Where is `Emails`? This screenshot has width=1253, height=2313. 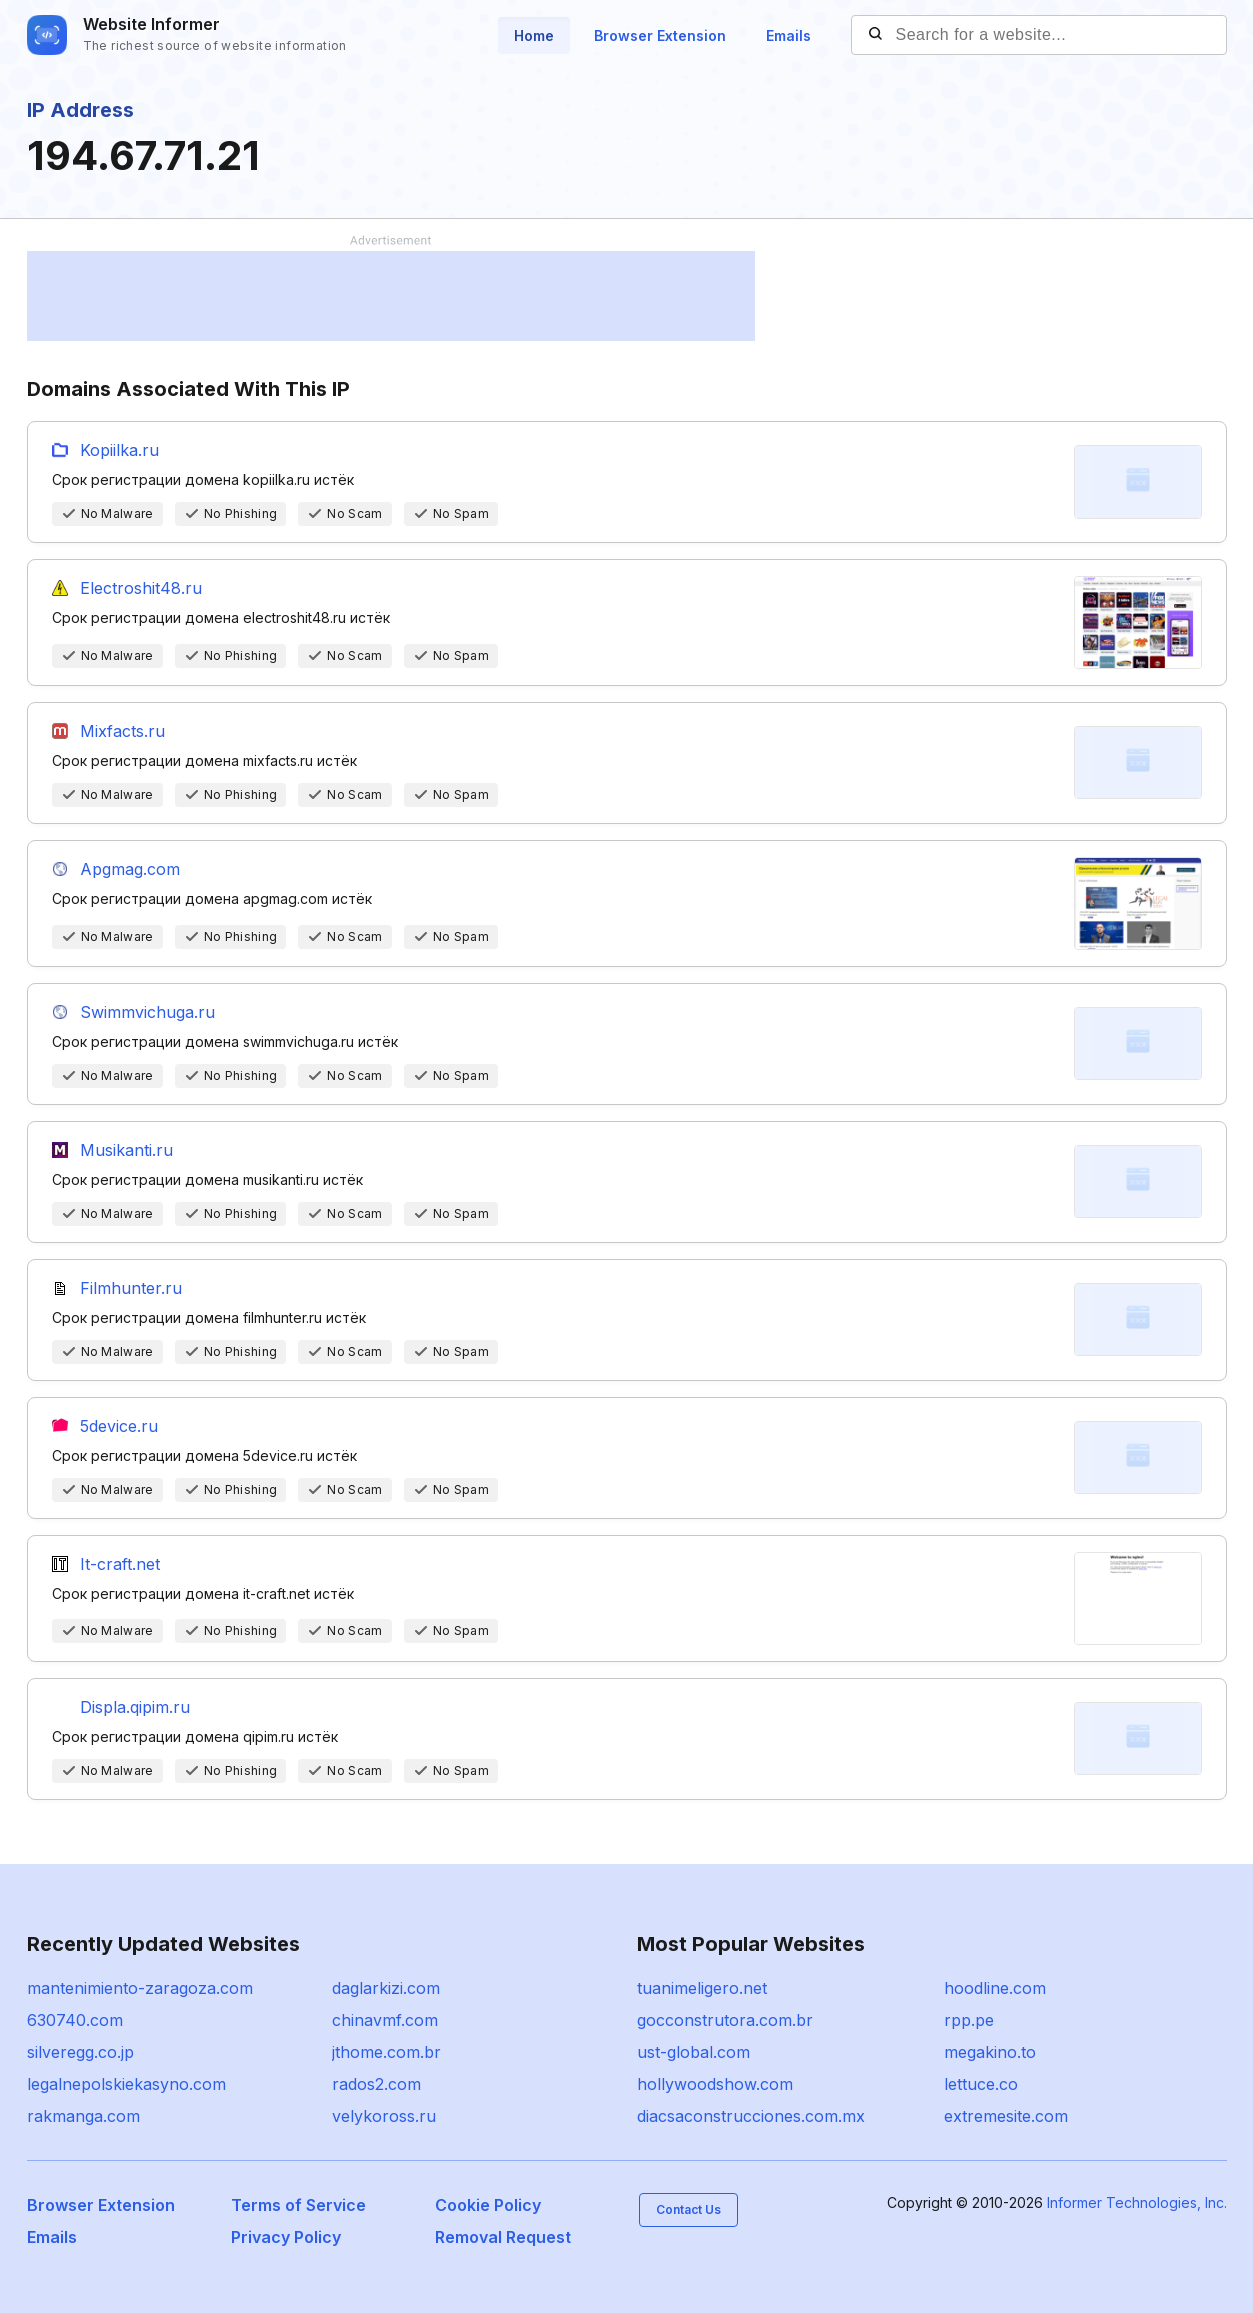 Emails is located at coordinates (788, 35).